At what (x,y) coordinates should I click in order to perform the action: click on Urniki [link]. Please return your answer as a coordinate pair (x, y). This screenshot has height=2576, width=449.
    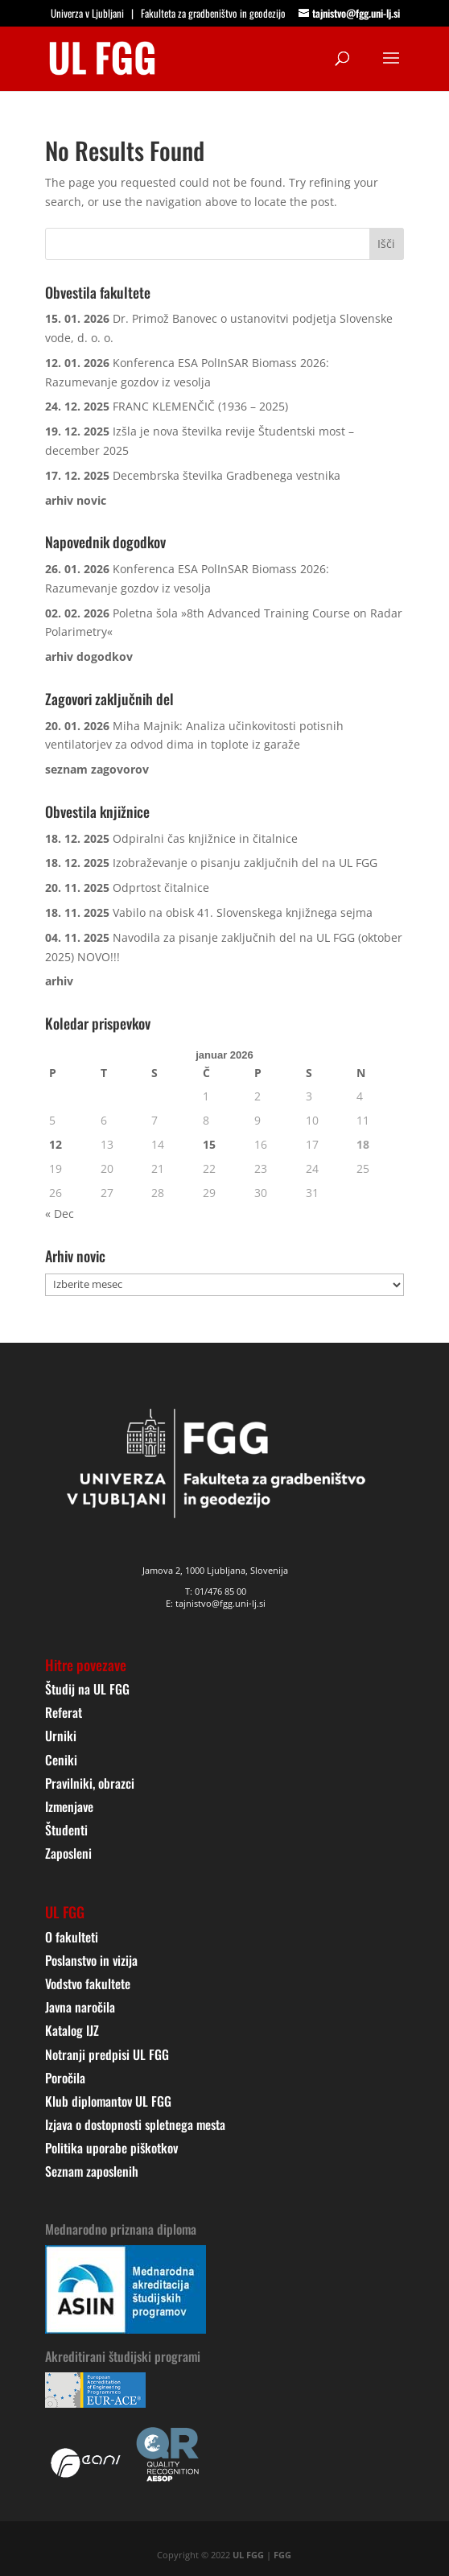
    Looking at the image, I should click on (60, 1735).